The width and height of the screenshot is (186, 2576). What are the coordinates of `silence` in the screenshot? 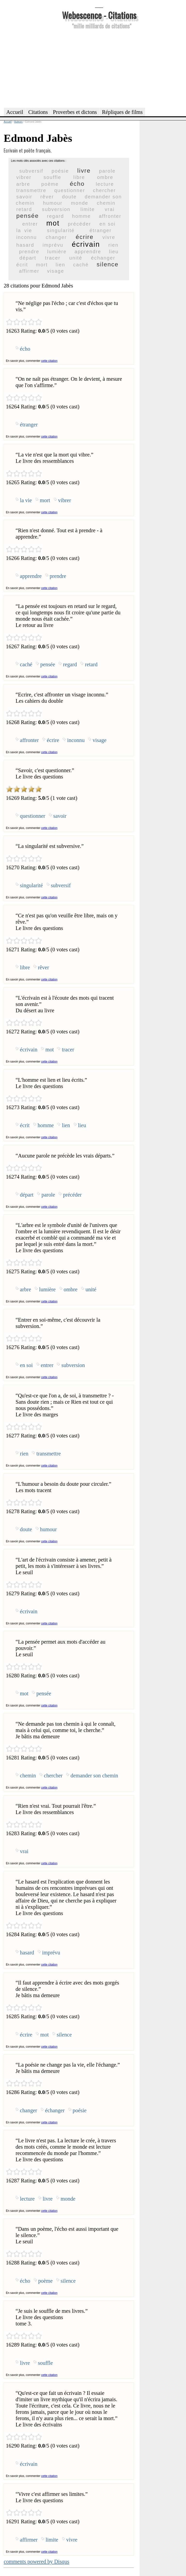 It's located at (108, 264).